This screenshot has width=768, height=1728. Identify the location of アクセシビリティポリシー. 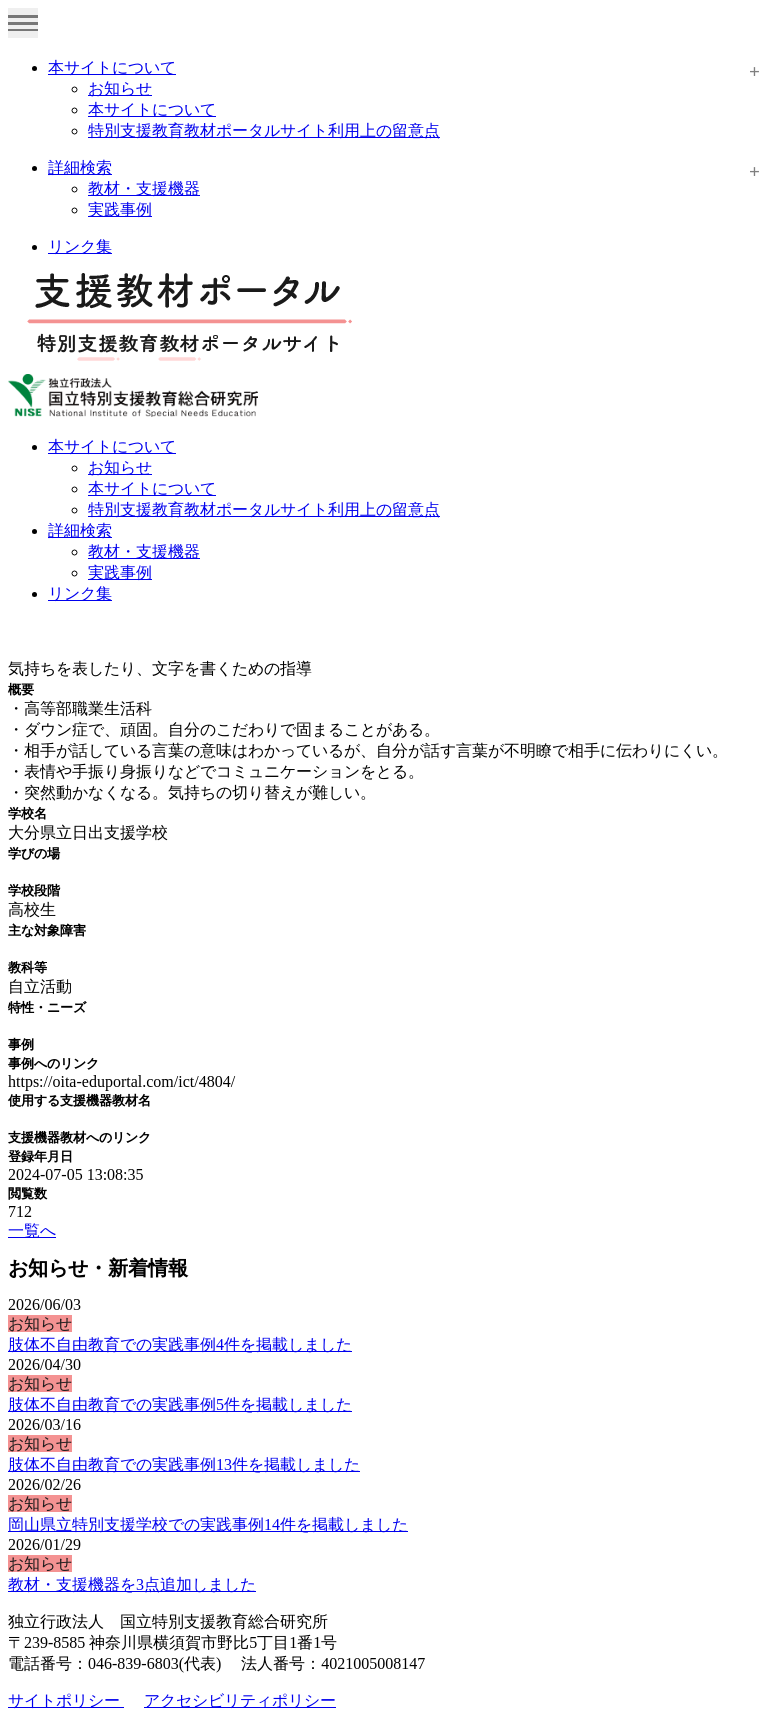
(240, 1700).